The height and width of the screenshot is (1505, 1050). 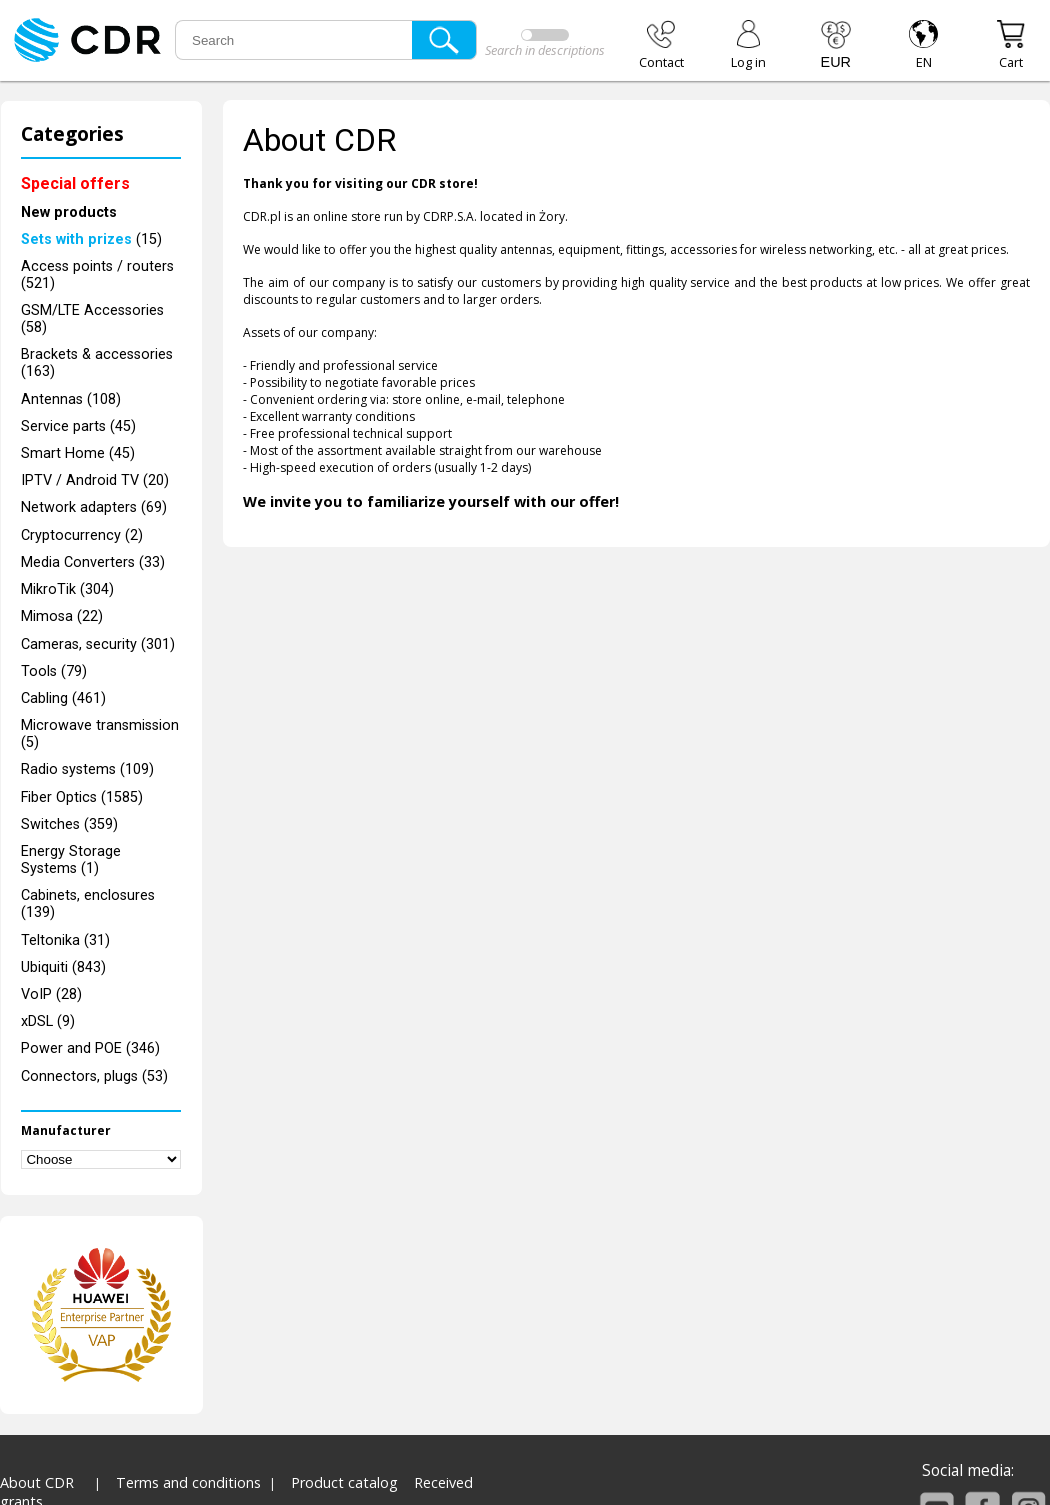 I want to click on Radio systems (109), so click(x=87, y=769).